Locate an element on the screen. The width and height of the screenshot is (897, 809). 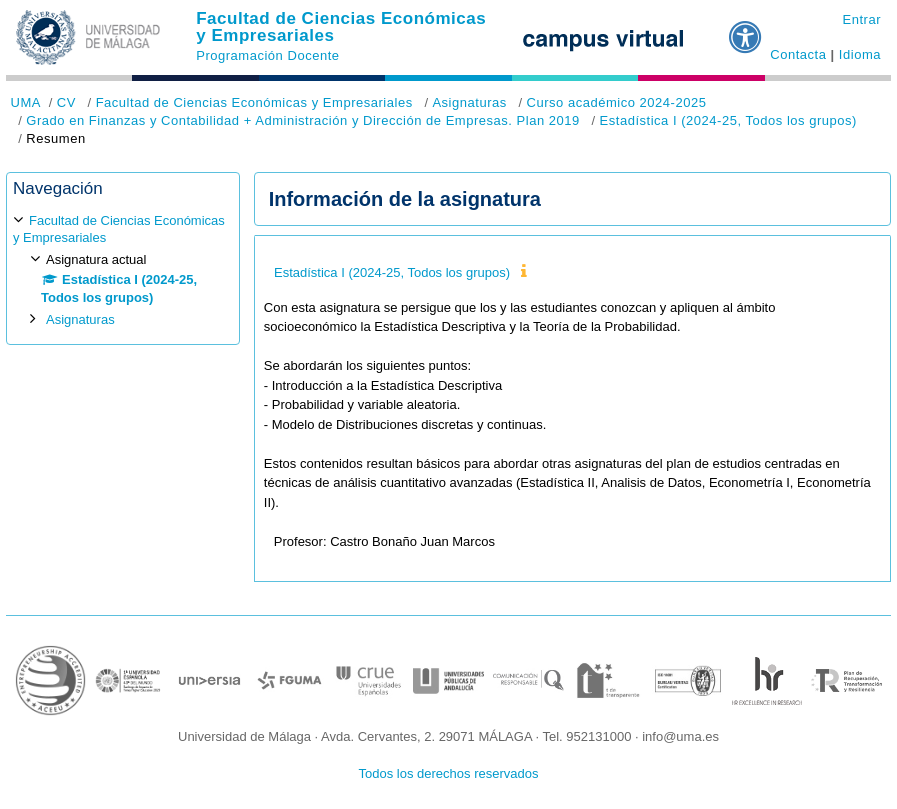
Entrar is located at coordinates (861, 19).